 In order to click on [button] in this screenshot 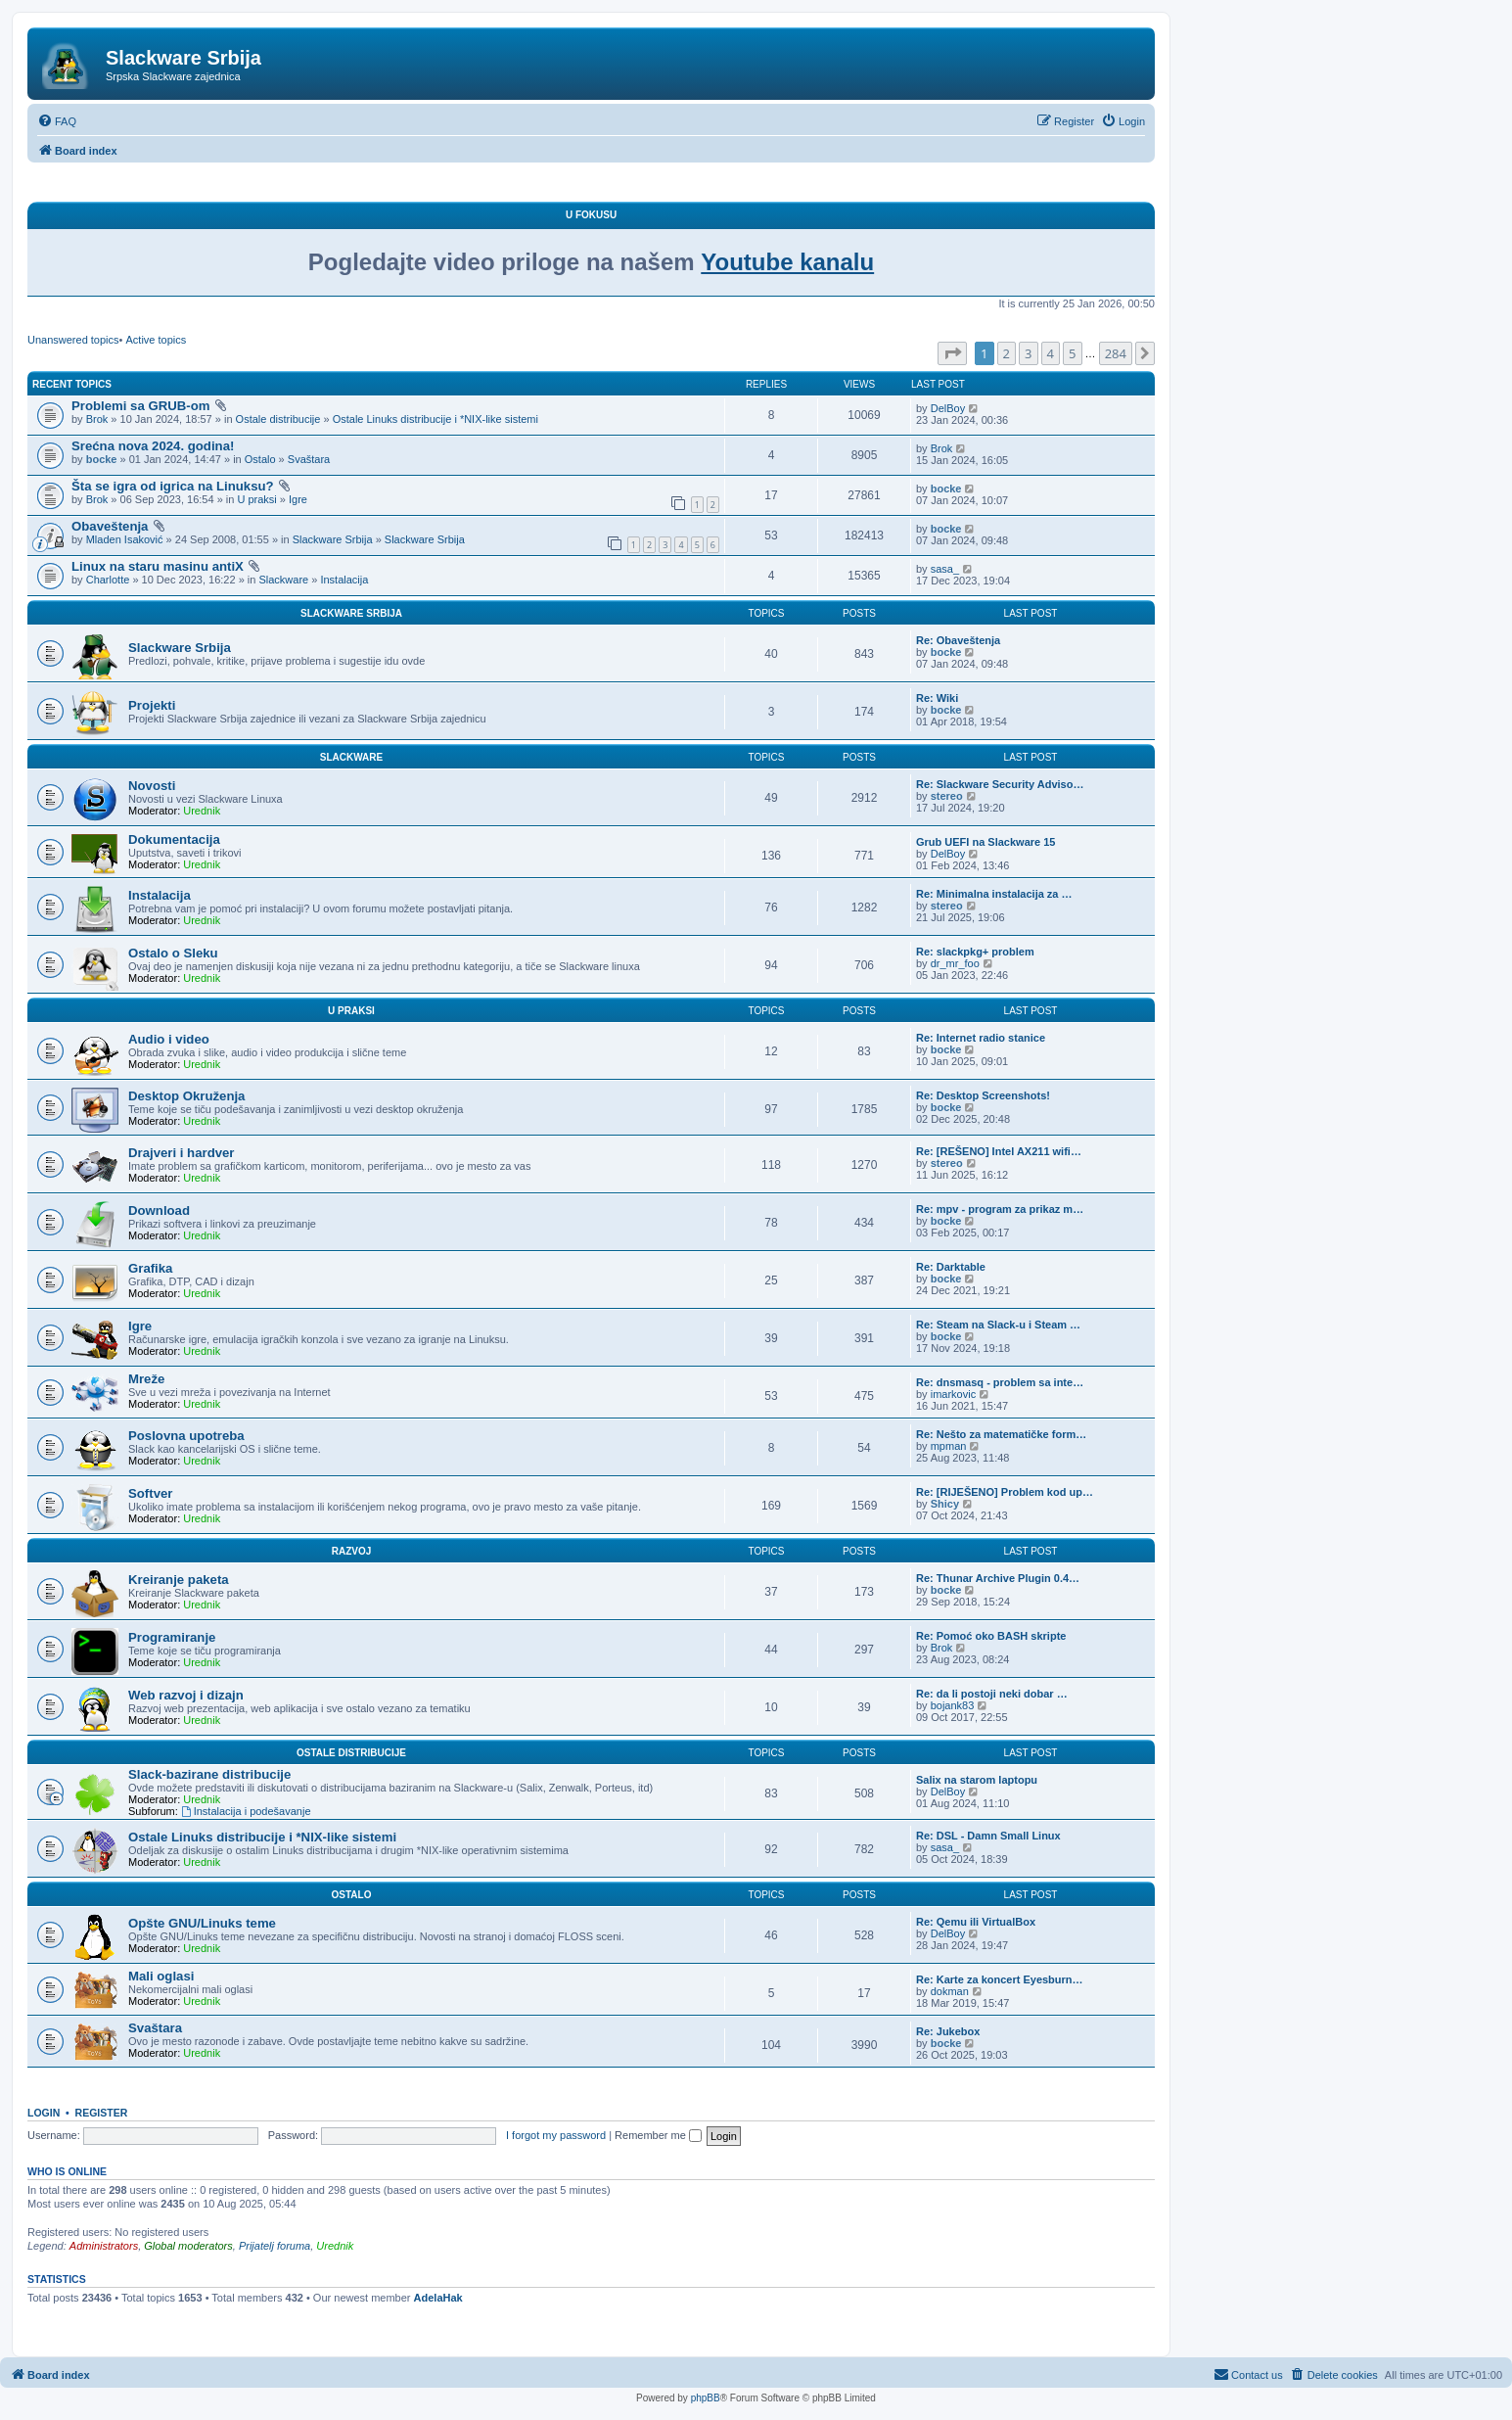, I will do `click(952, 353)`.